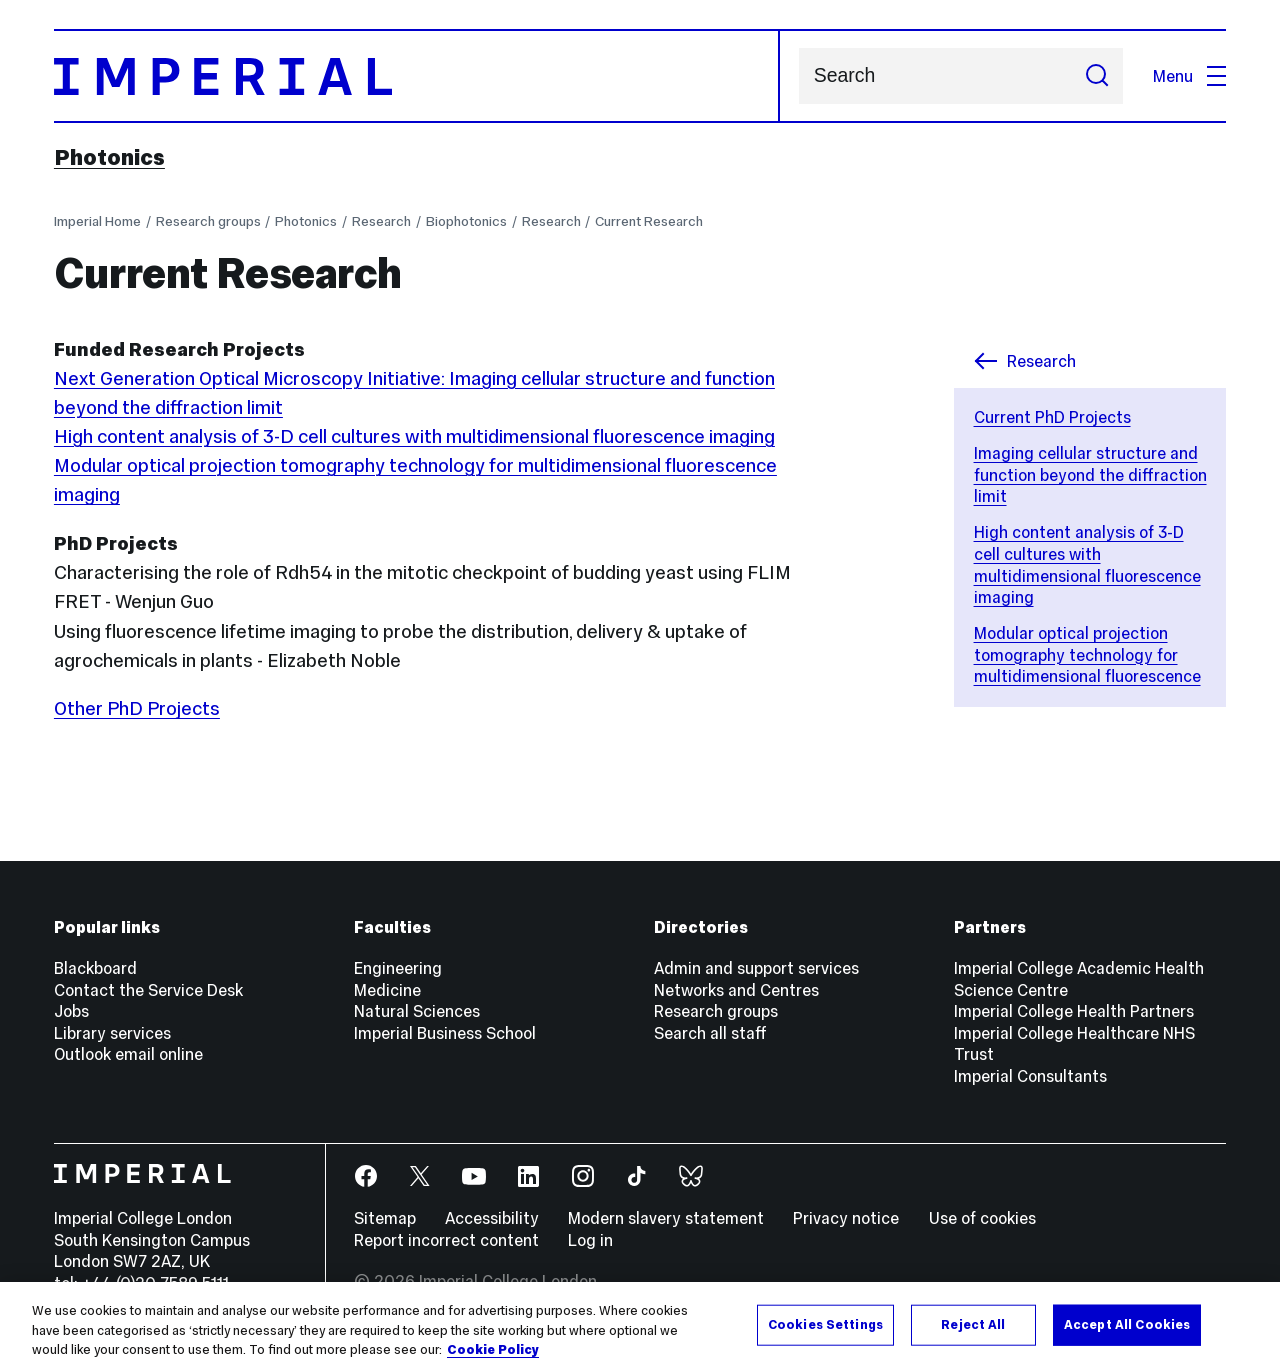 Image resolution: width=1280 pixels, height=1371 pixels. What do you see at coordinates (798, 76) in the screenshot?
I see `Search` at bounding box center [798, 76].